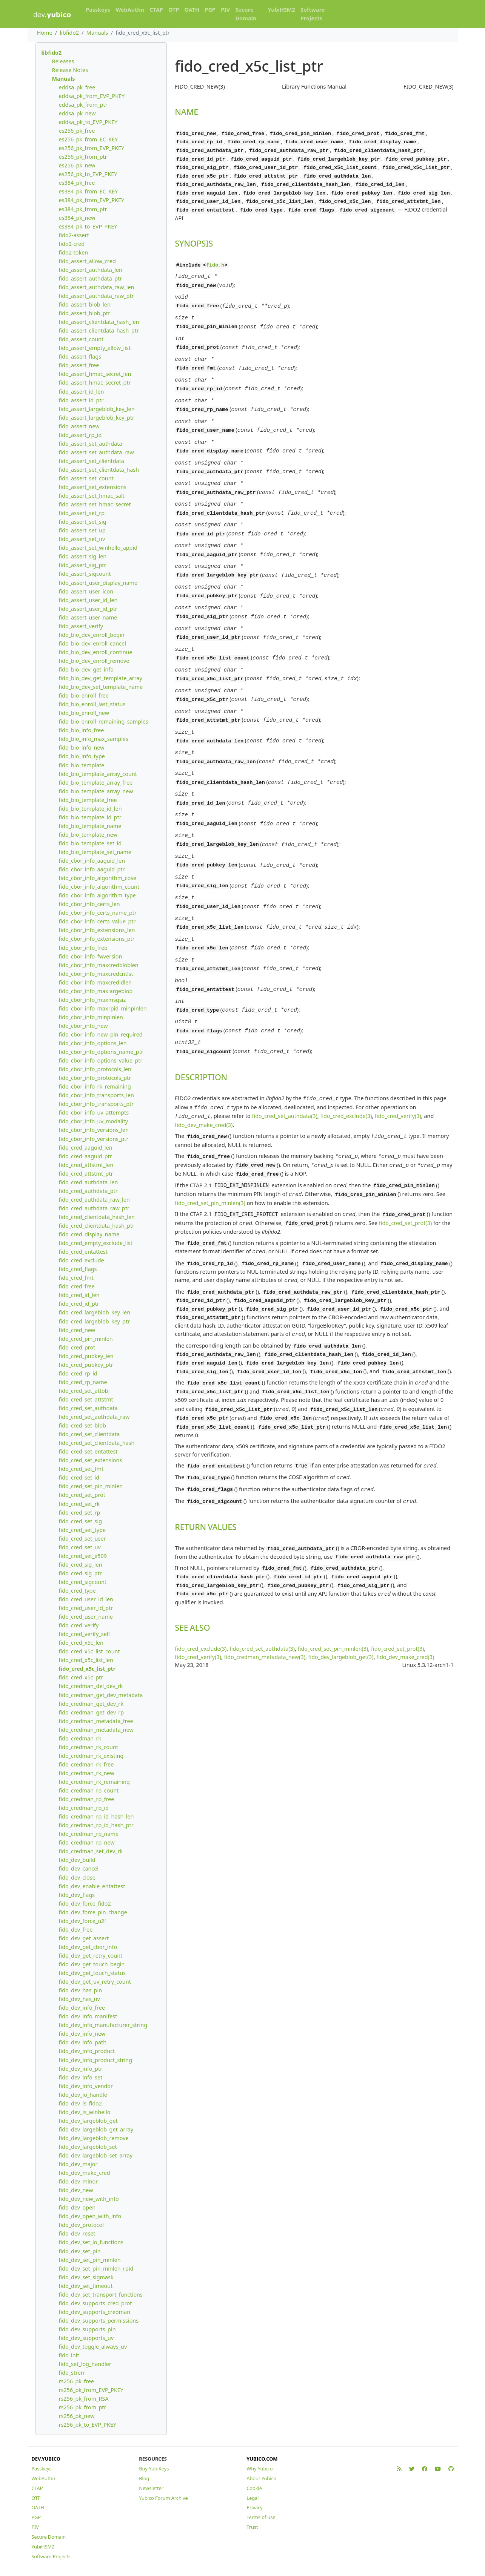  Describe the element at coordinates (94, 1312) in the screenshot. I see `fido_cred_largeblob_key_len` at that location.